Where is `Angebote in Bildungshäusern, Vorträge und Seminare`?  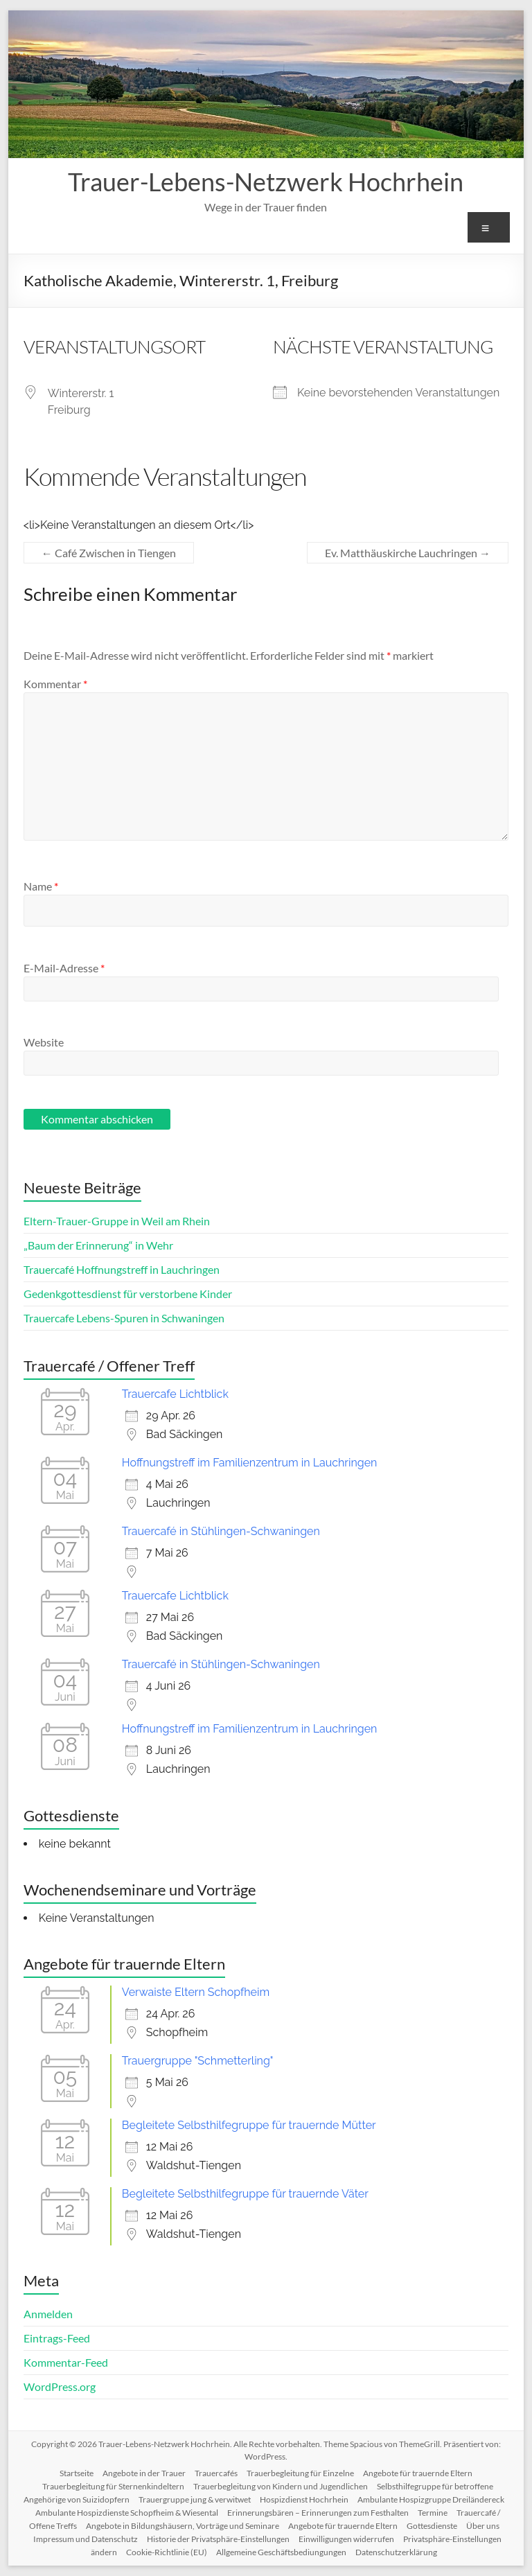 Angebote in Bildungshäusern, Vorträge und Seminare is located at coordinates (182, 2526).